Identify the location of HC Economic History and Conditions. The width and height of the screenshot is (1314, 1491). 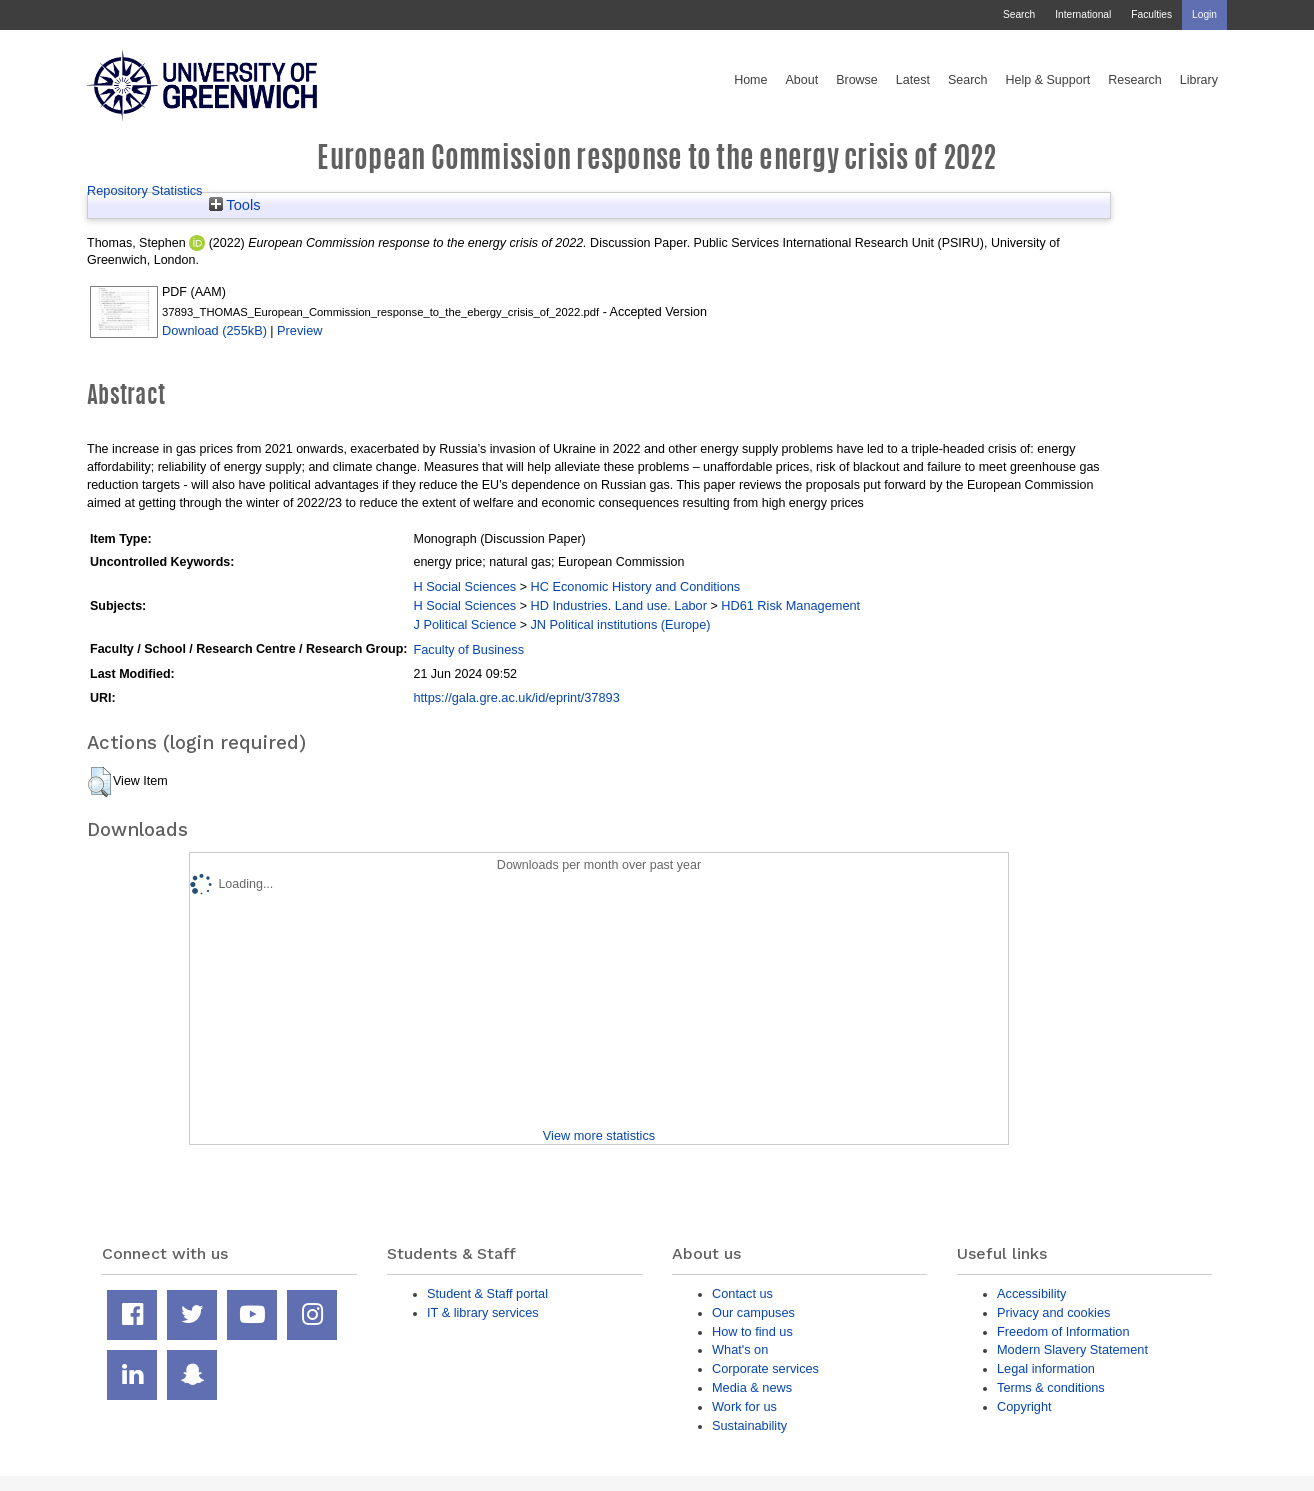
(635, 586).